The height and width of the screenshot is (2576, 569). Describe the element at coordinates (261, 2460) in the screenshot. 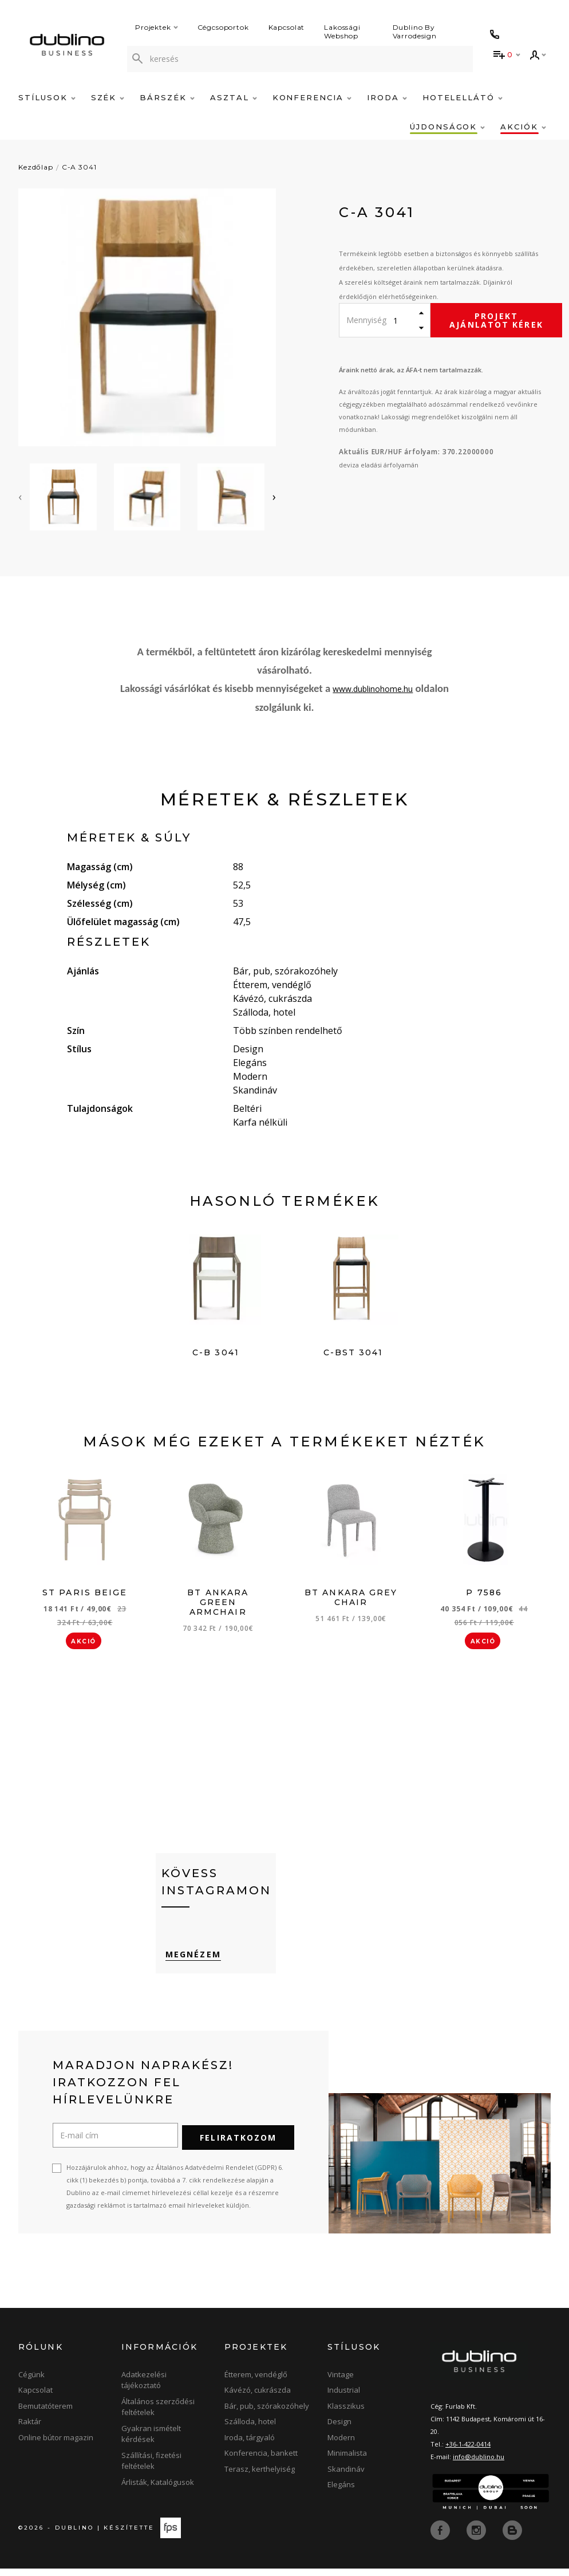

I see `Konferencia, bankett` at that location.